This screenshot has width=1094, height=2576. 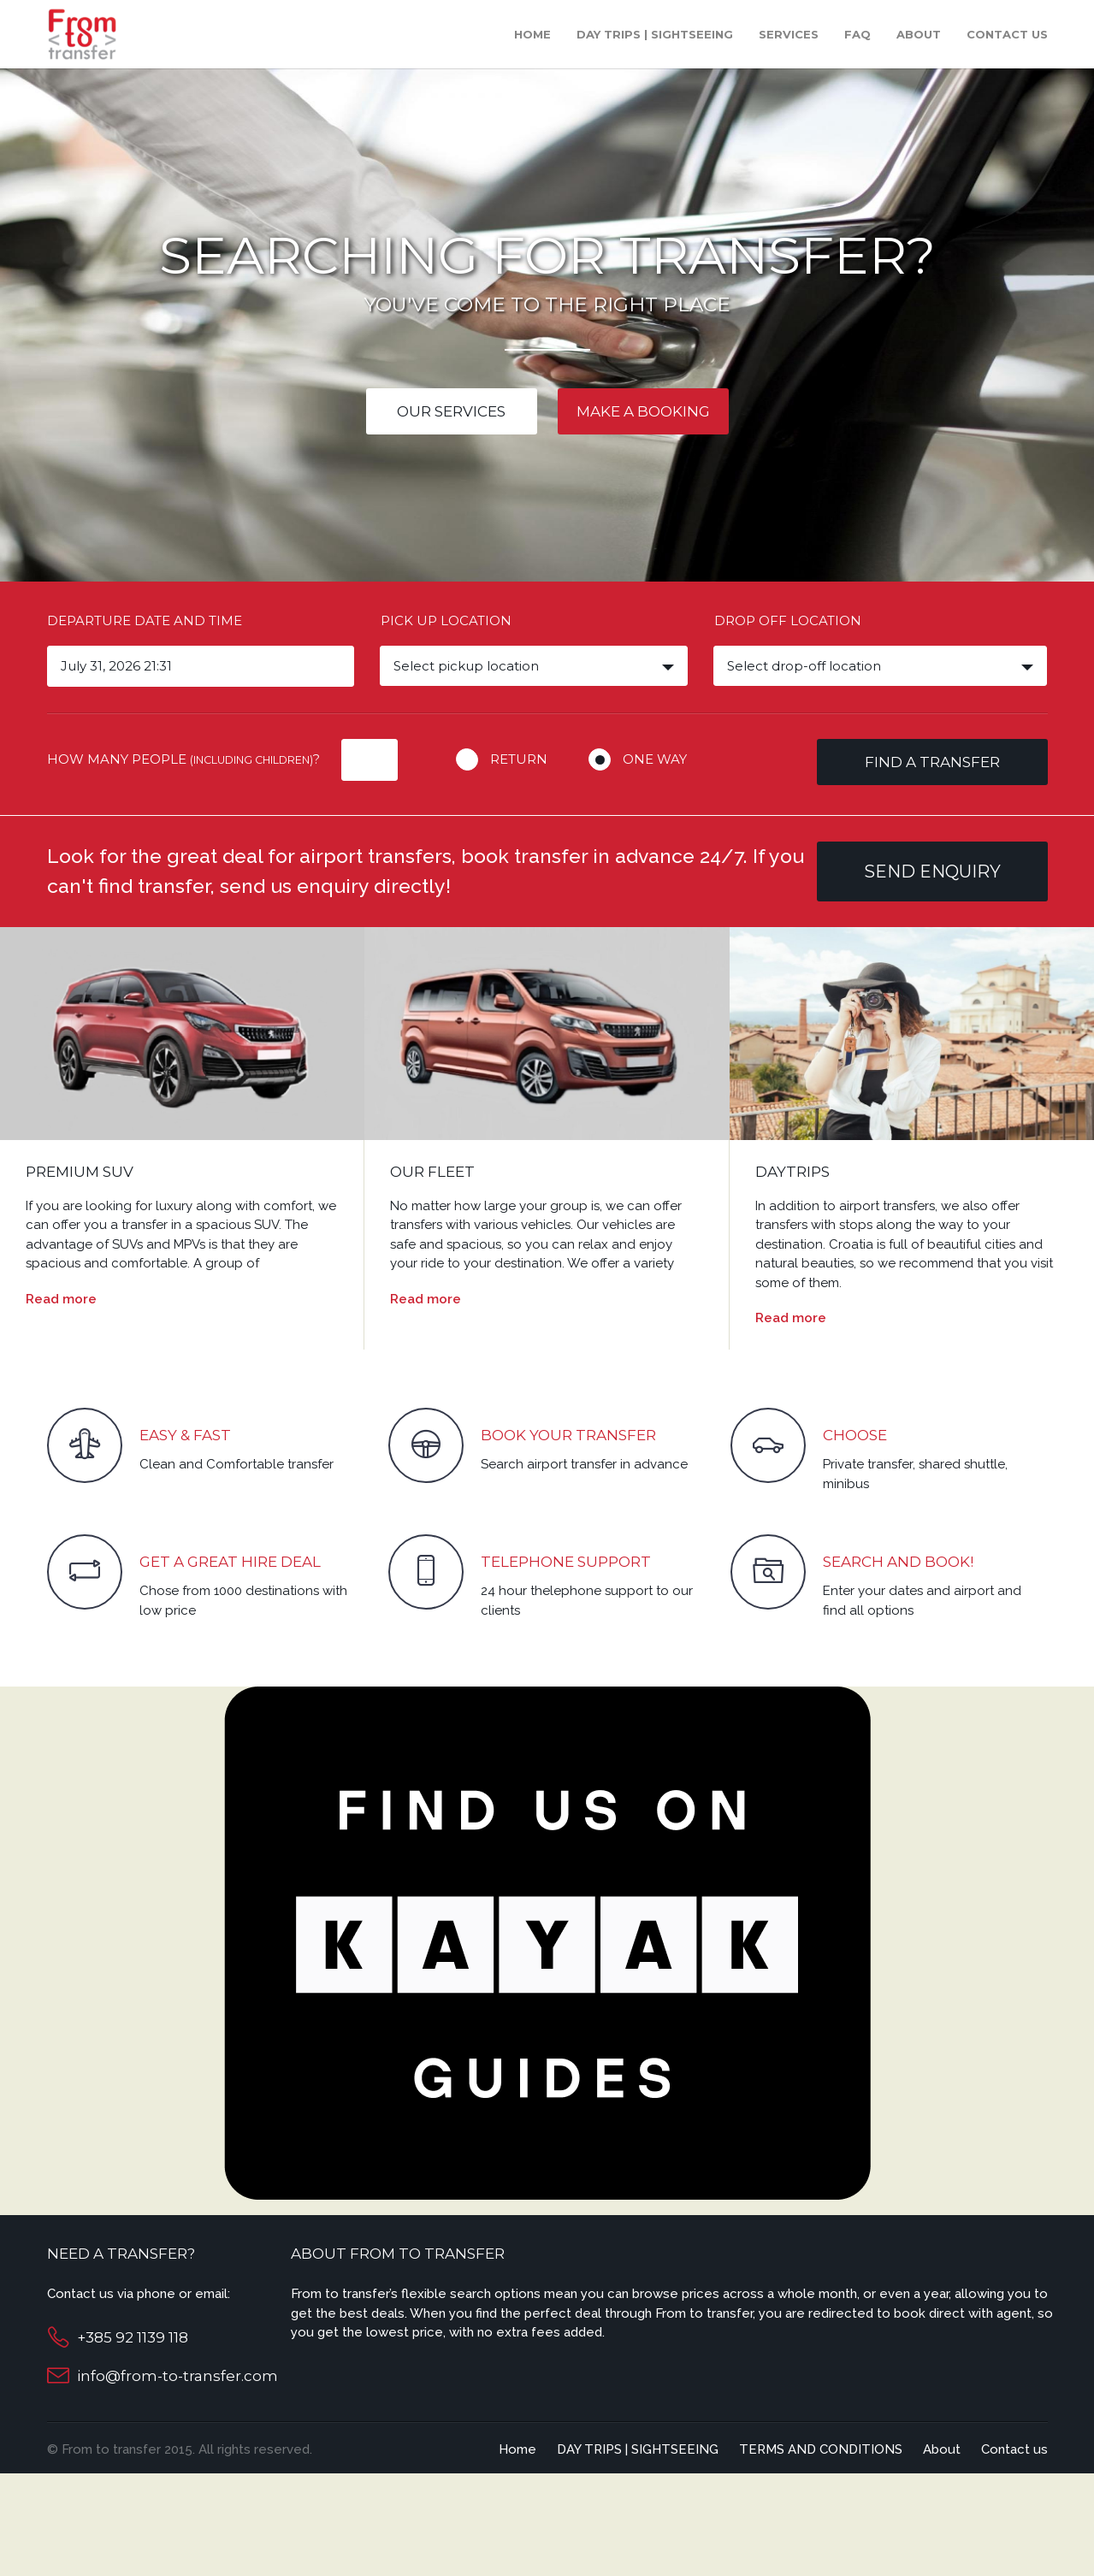 What do you see at coordinates (787, 620) in the screenshot?
I see `Drop off location` at bounding box center [787, 620].